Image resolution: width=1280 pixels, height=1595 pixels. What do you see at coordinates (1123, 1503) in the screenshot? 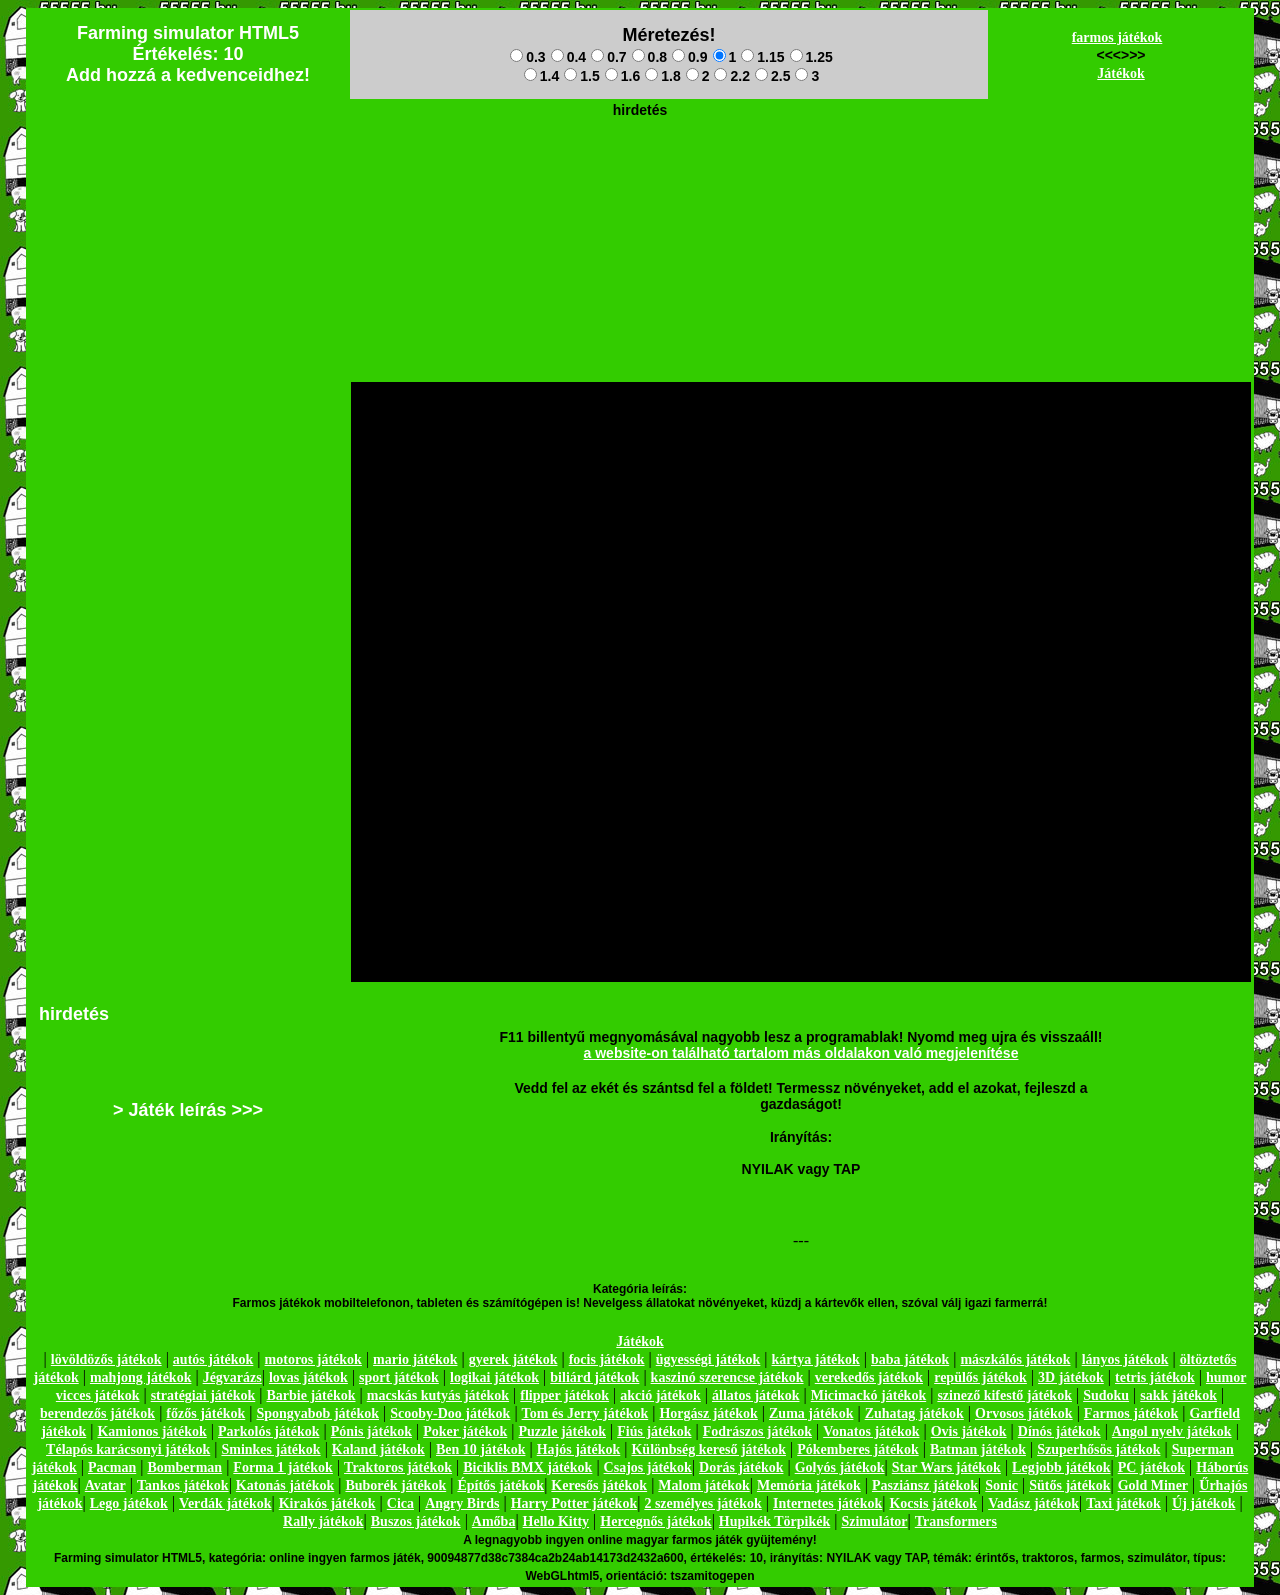
I see `Taxi játékok` at bounding box center [1123, 1503].